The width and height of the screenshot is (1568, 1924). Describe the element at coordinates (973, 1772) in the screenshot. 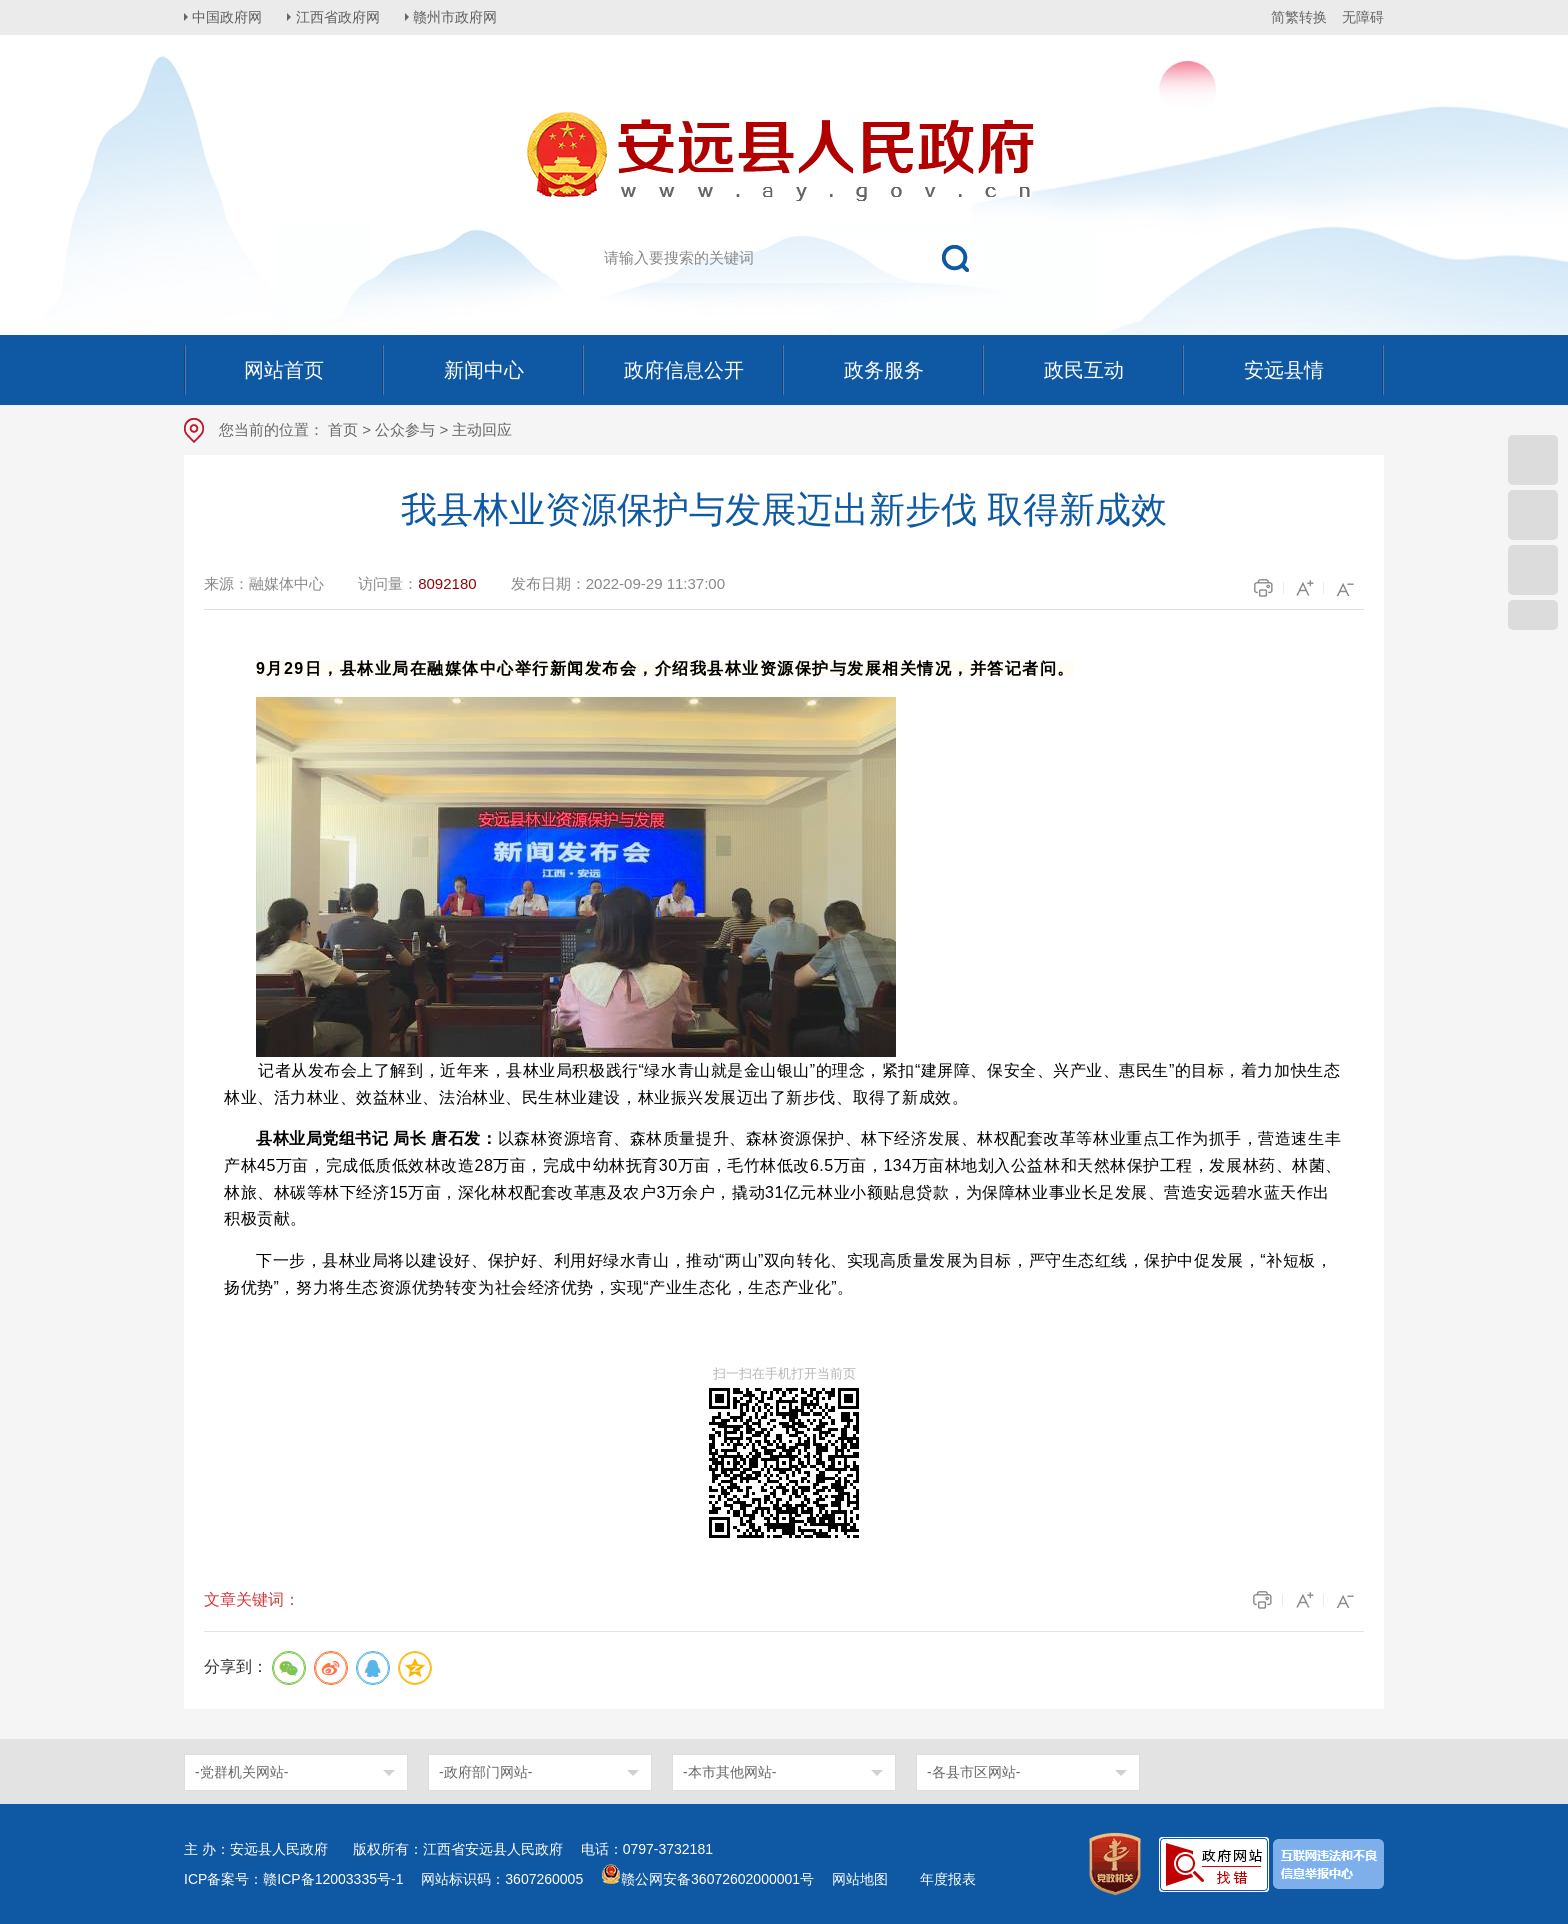

I see `-各县市区网站-` at that location.